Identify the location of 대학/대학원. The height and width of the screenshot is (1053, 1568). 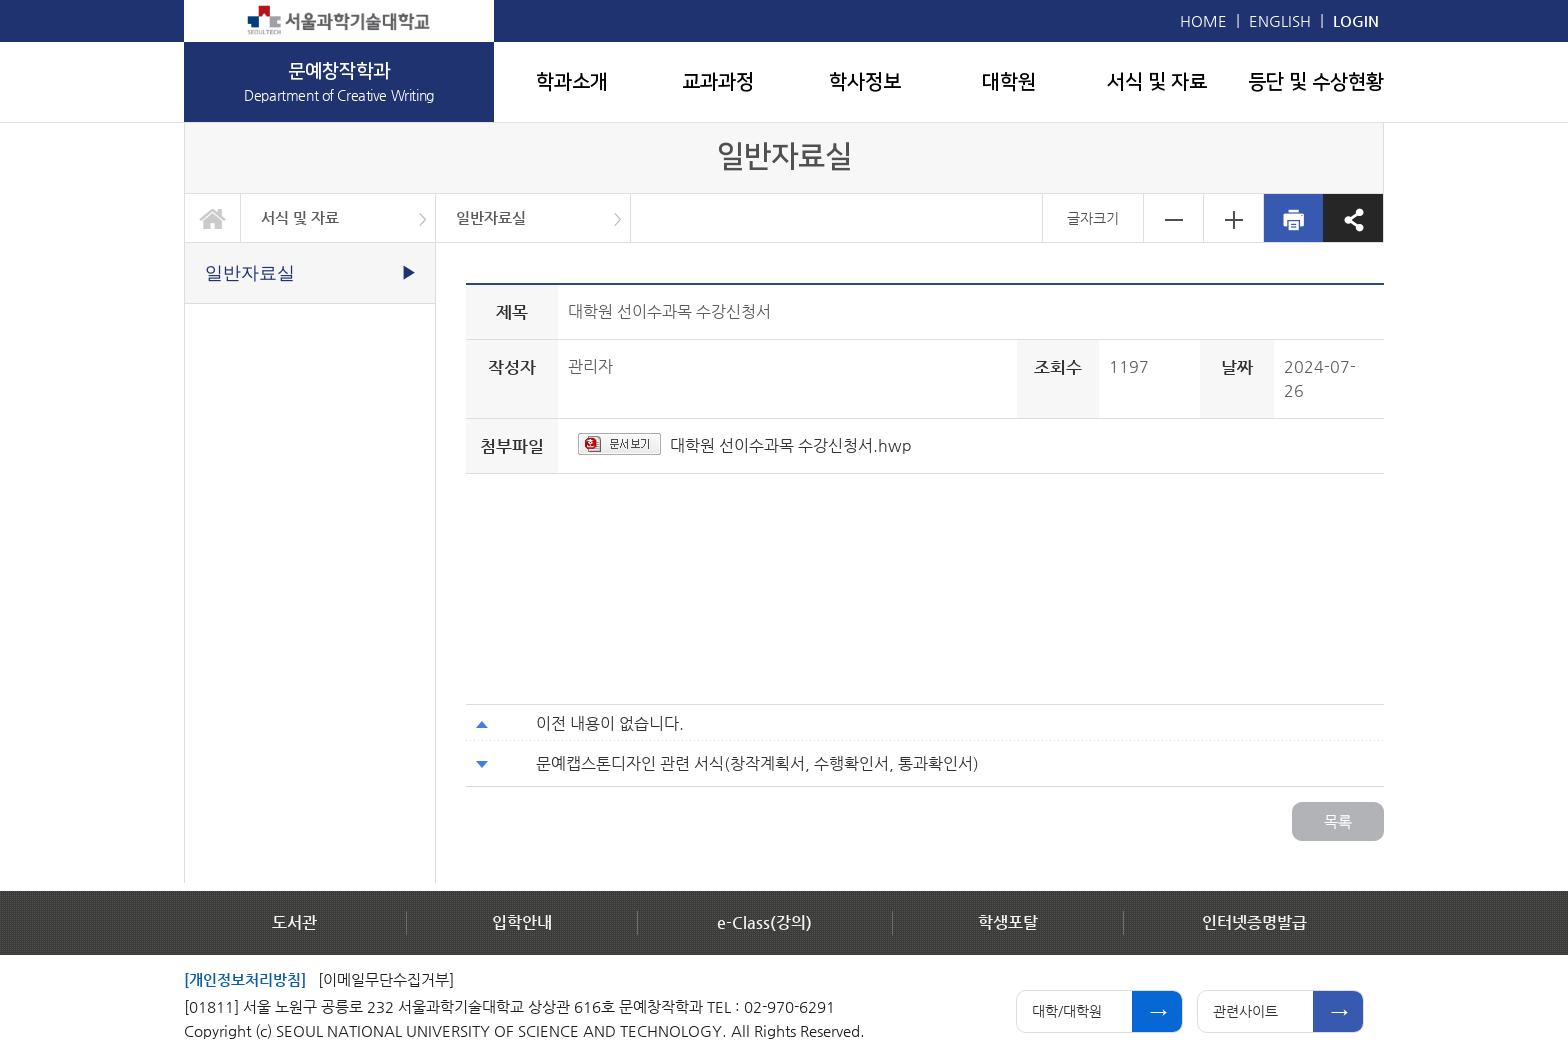
(1067, 1011).